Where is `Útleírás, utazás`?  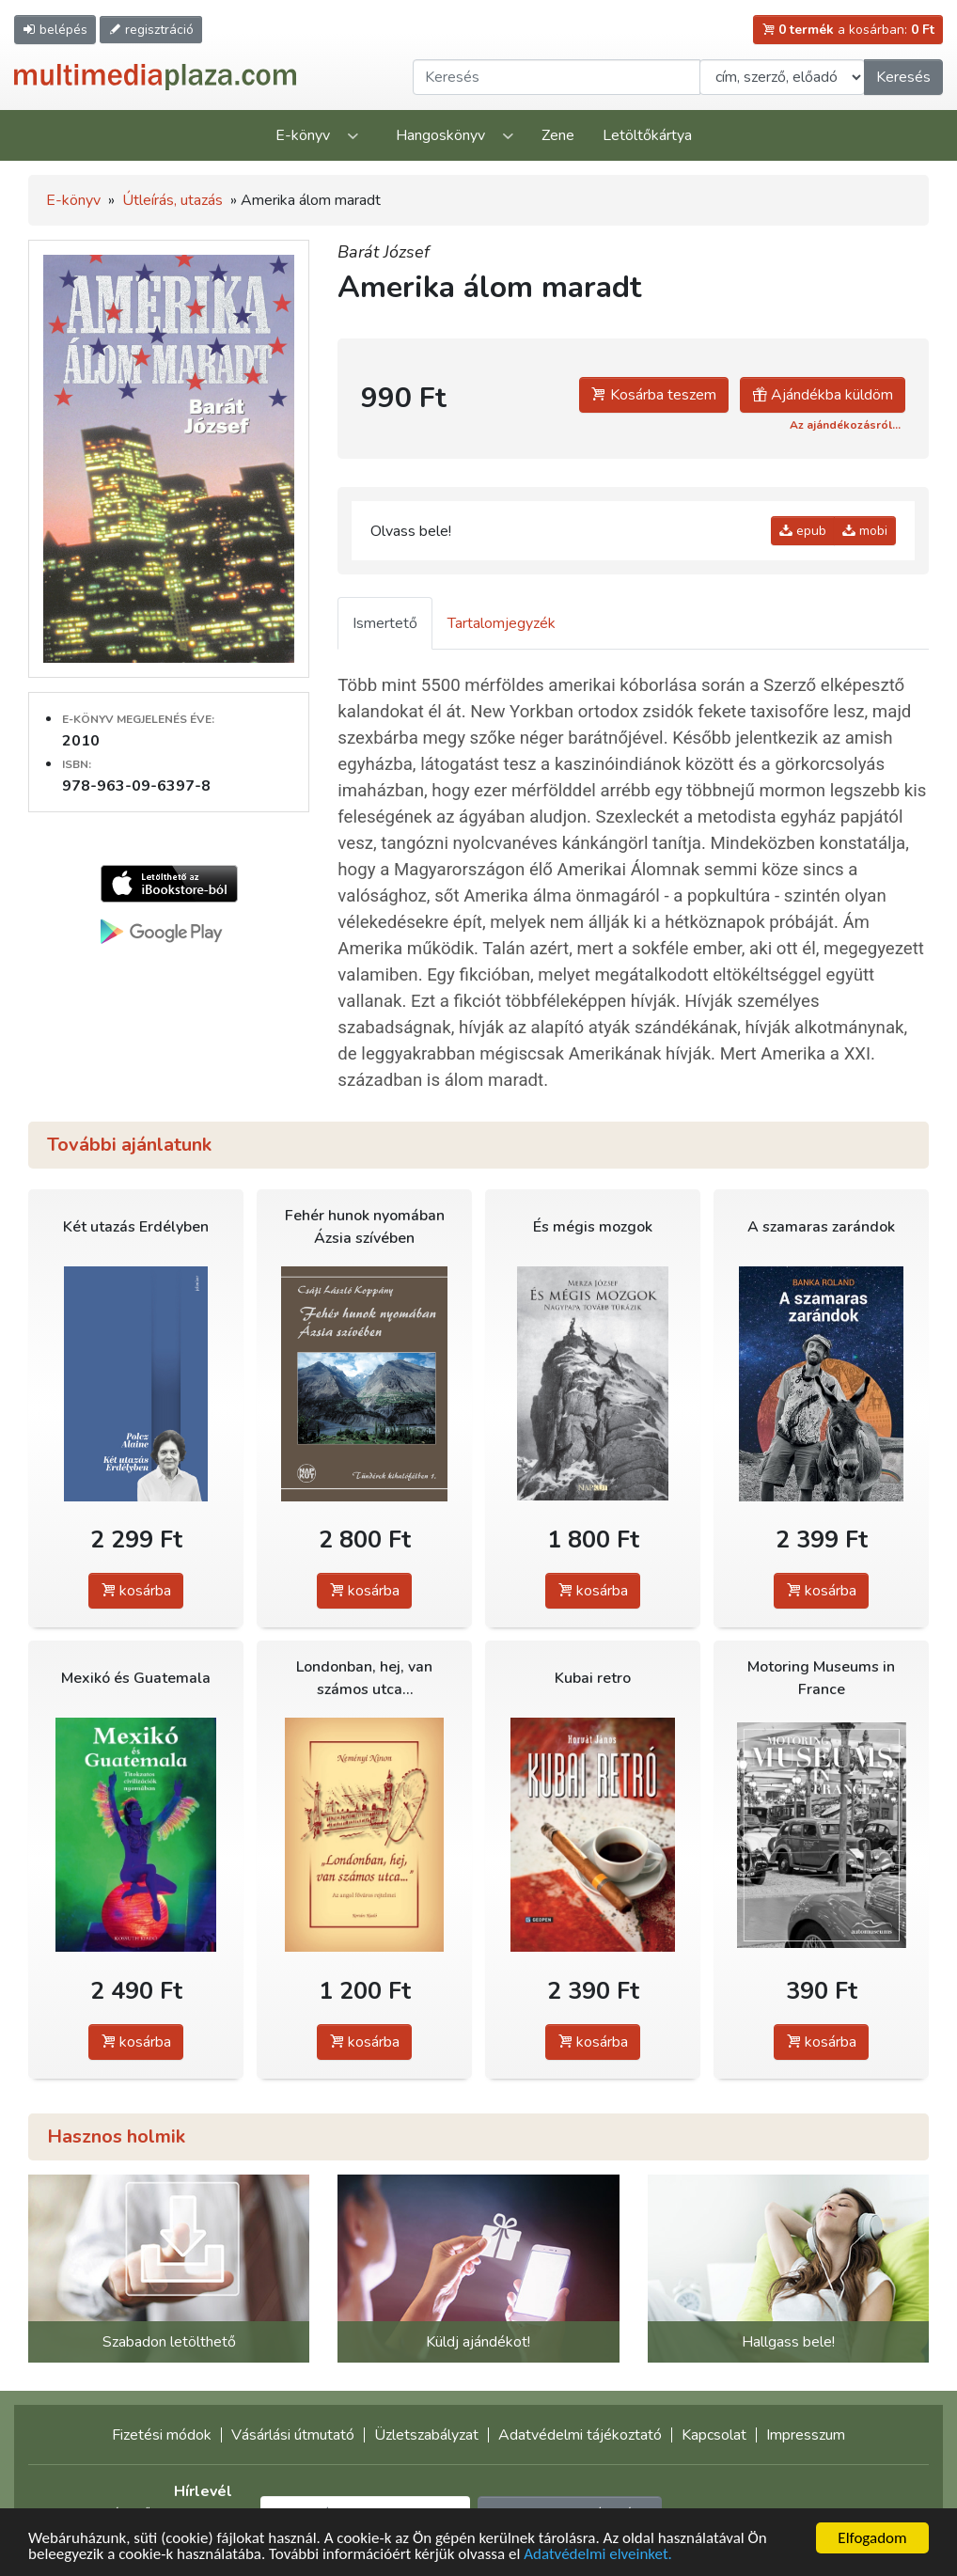 Útleírás, utazás is located at coordinates (172, 200).